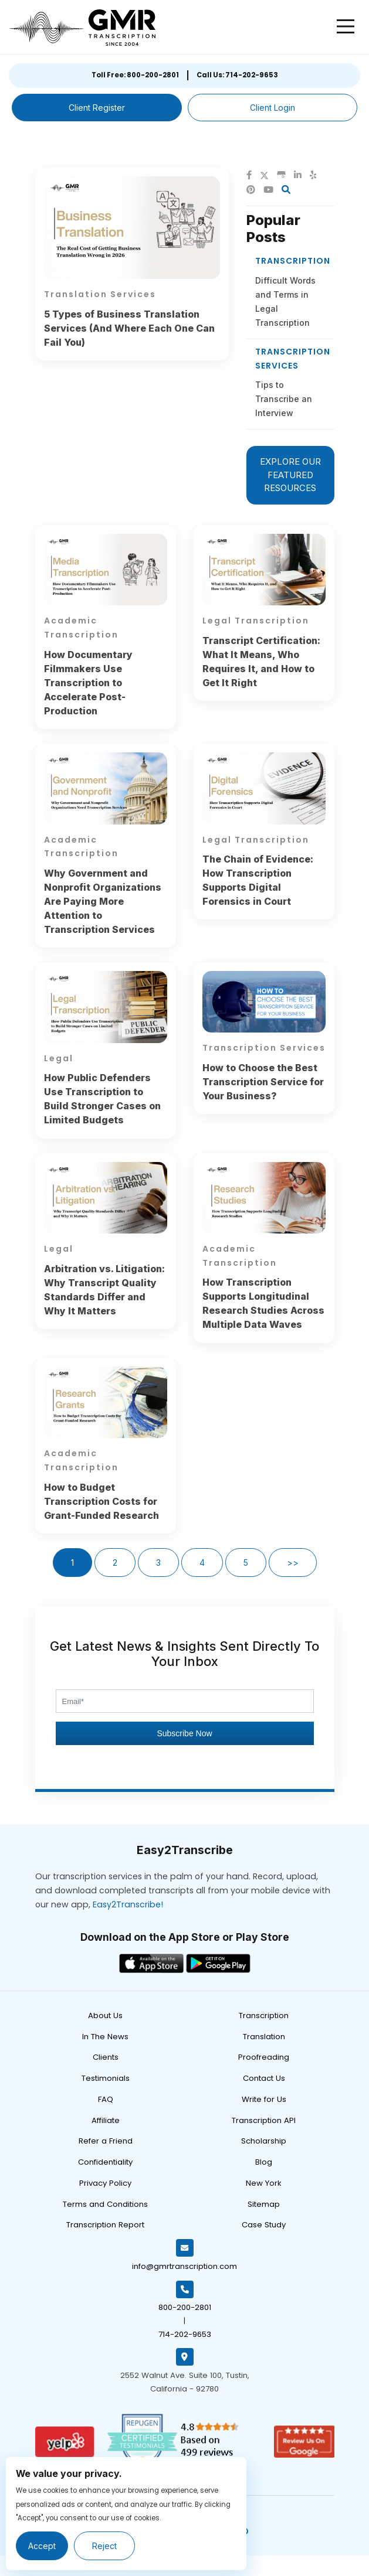  I want to click on Blog, so click(263, 2162).